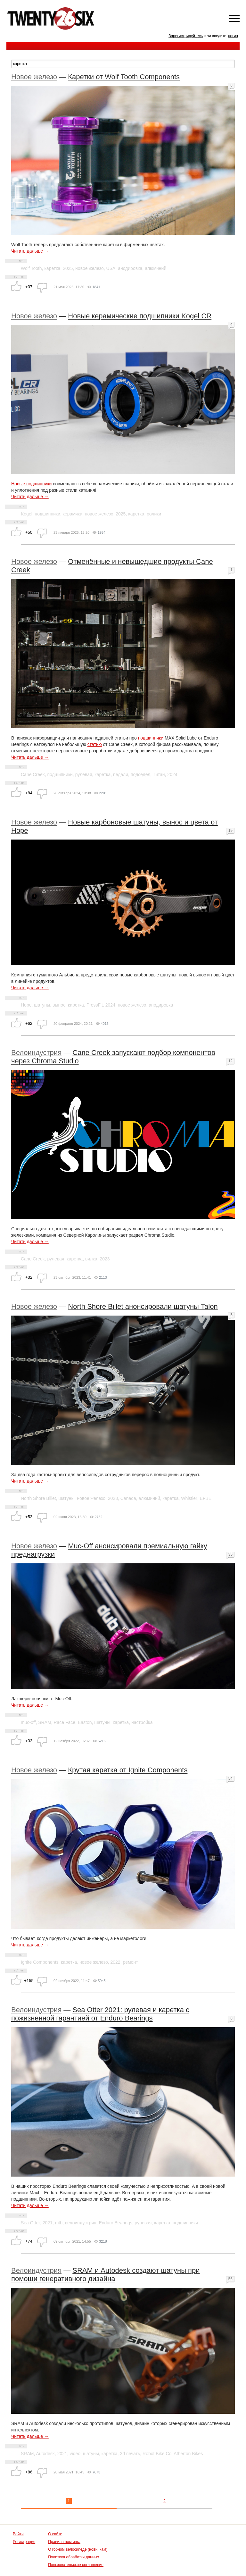 The height and width of the screenshot is (2576, 246). I want to click on 2024, so click(172, 774).